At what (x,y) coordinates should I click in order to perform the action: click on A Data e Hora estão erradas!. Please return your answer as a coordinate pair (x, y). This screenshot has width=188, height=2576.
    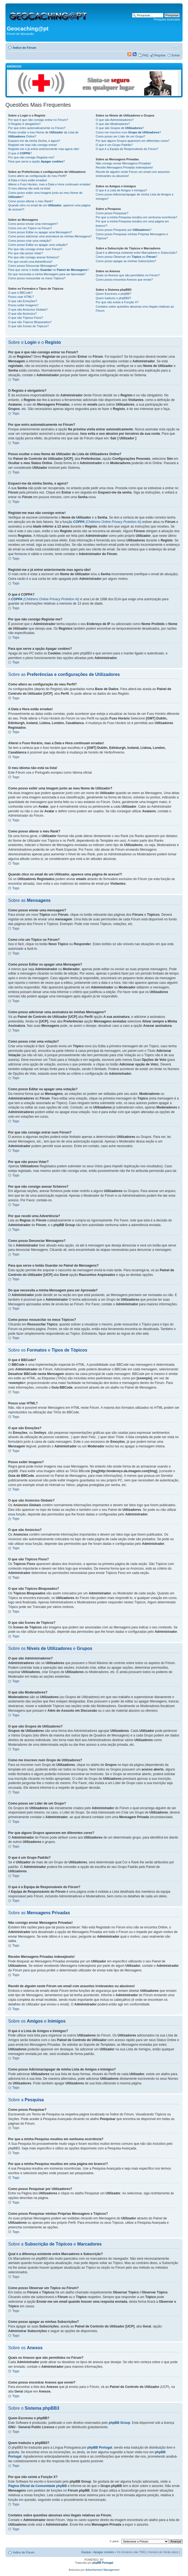
    Looking at the image, I should click on (27, 180).